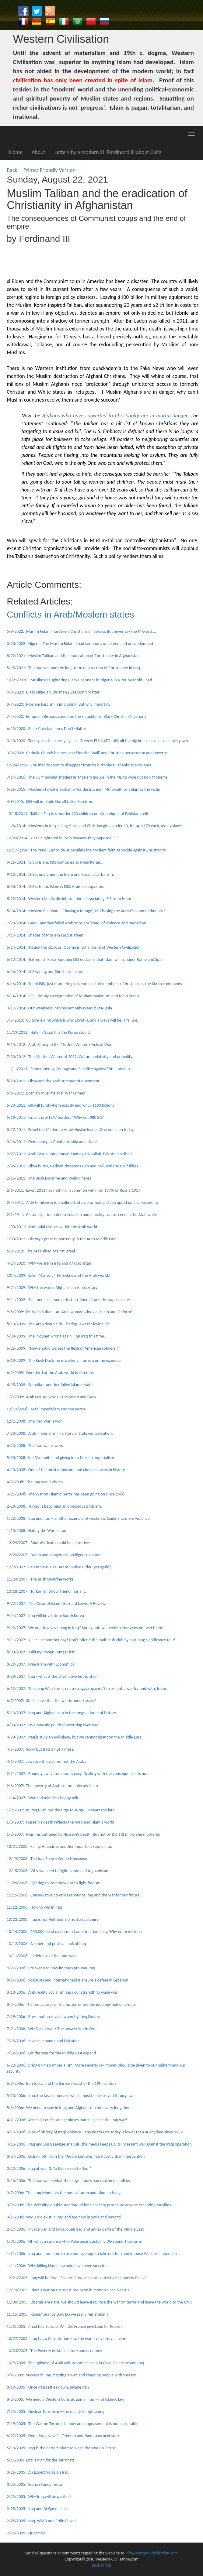 The height and width of the screenshot is (2576, 203). What do you see at coordinates (50, 1384) in the screenshot?
I see `4/15/2009: Somalia – another failed Islamic state.` at bounding box center [50, 1384].